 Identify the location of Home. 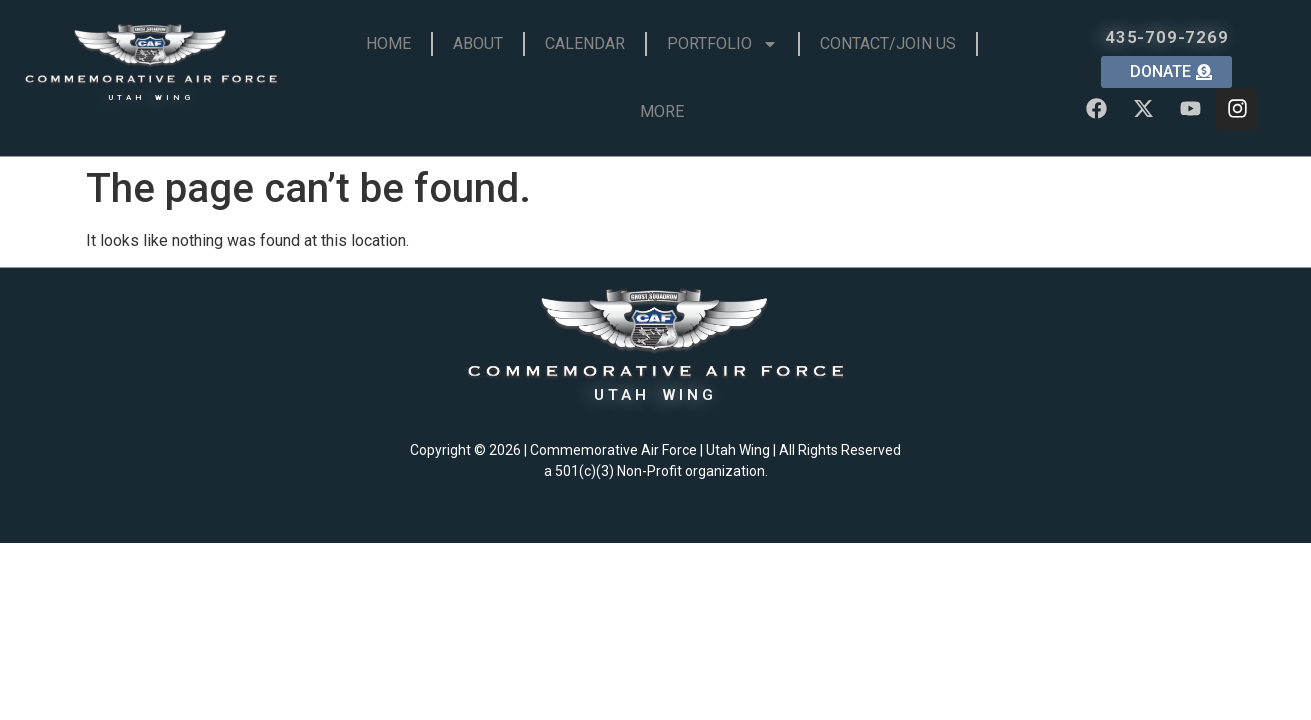
(388, 43).